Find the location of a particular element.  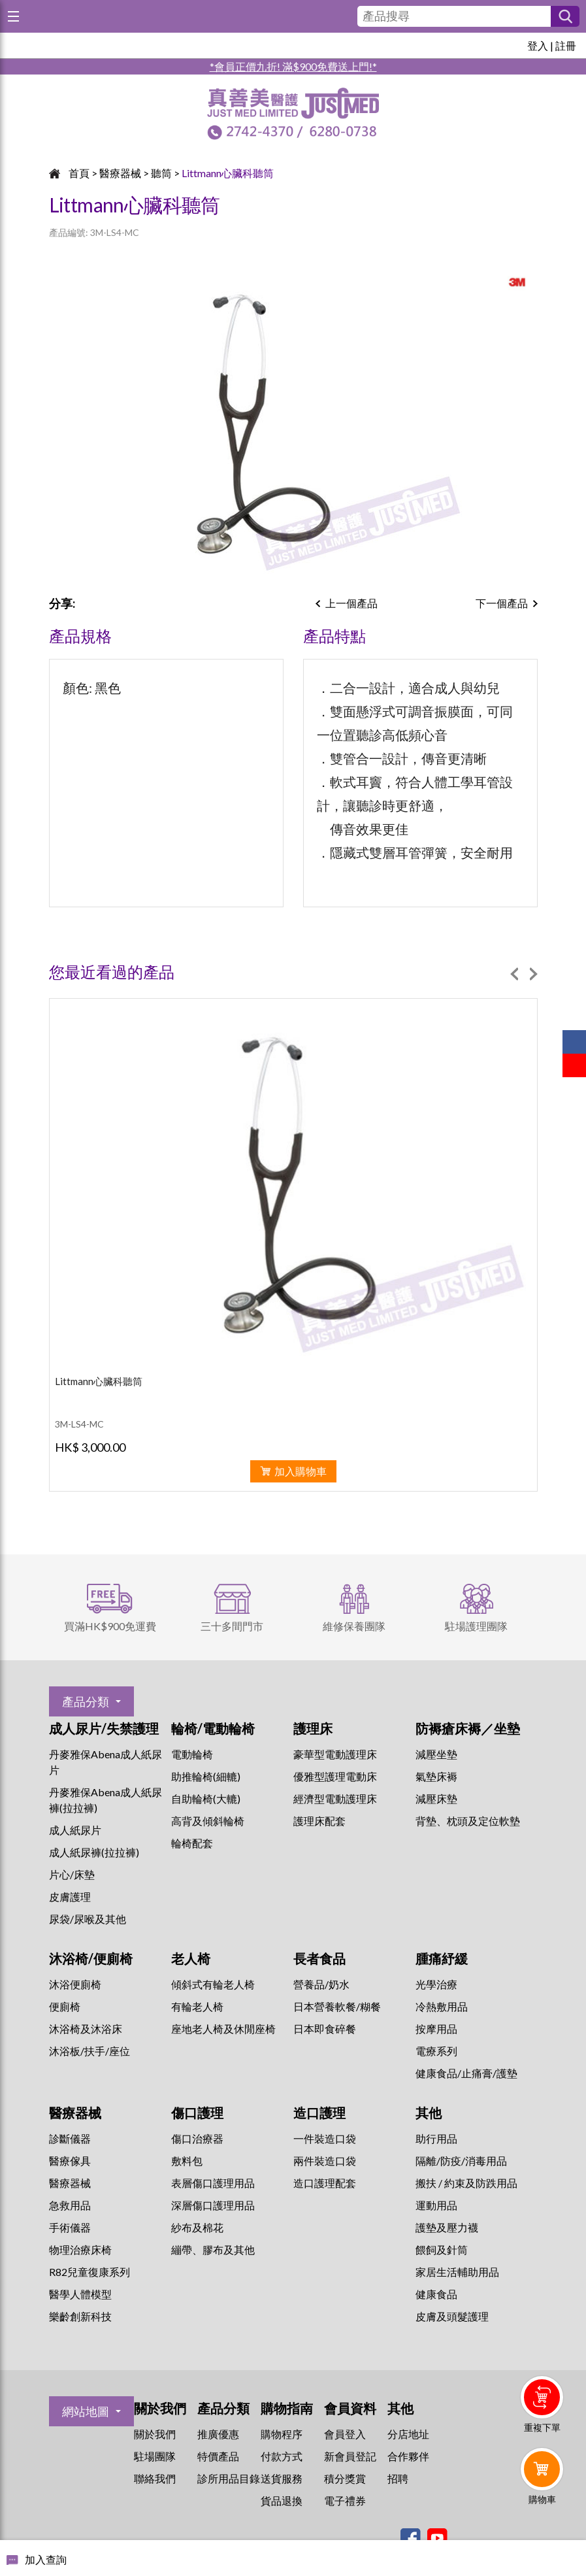

護墊及壓力襪 is located at coordinates (446, 2227).